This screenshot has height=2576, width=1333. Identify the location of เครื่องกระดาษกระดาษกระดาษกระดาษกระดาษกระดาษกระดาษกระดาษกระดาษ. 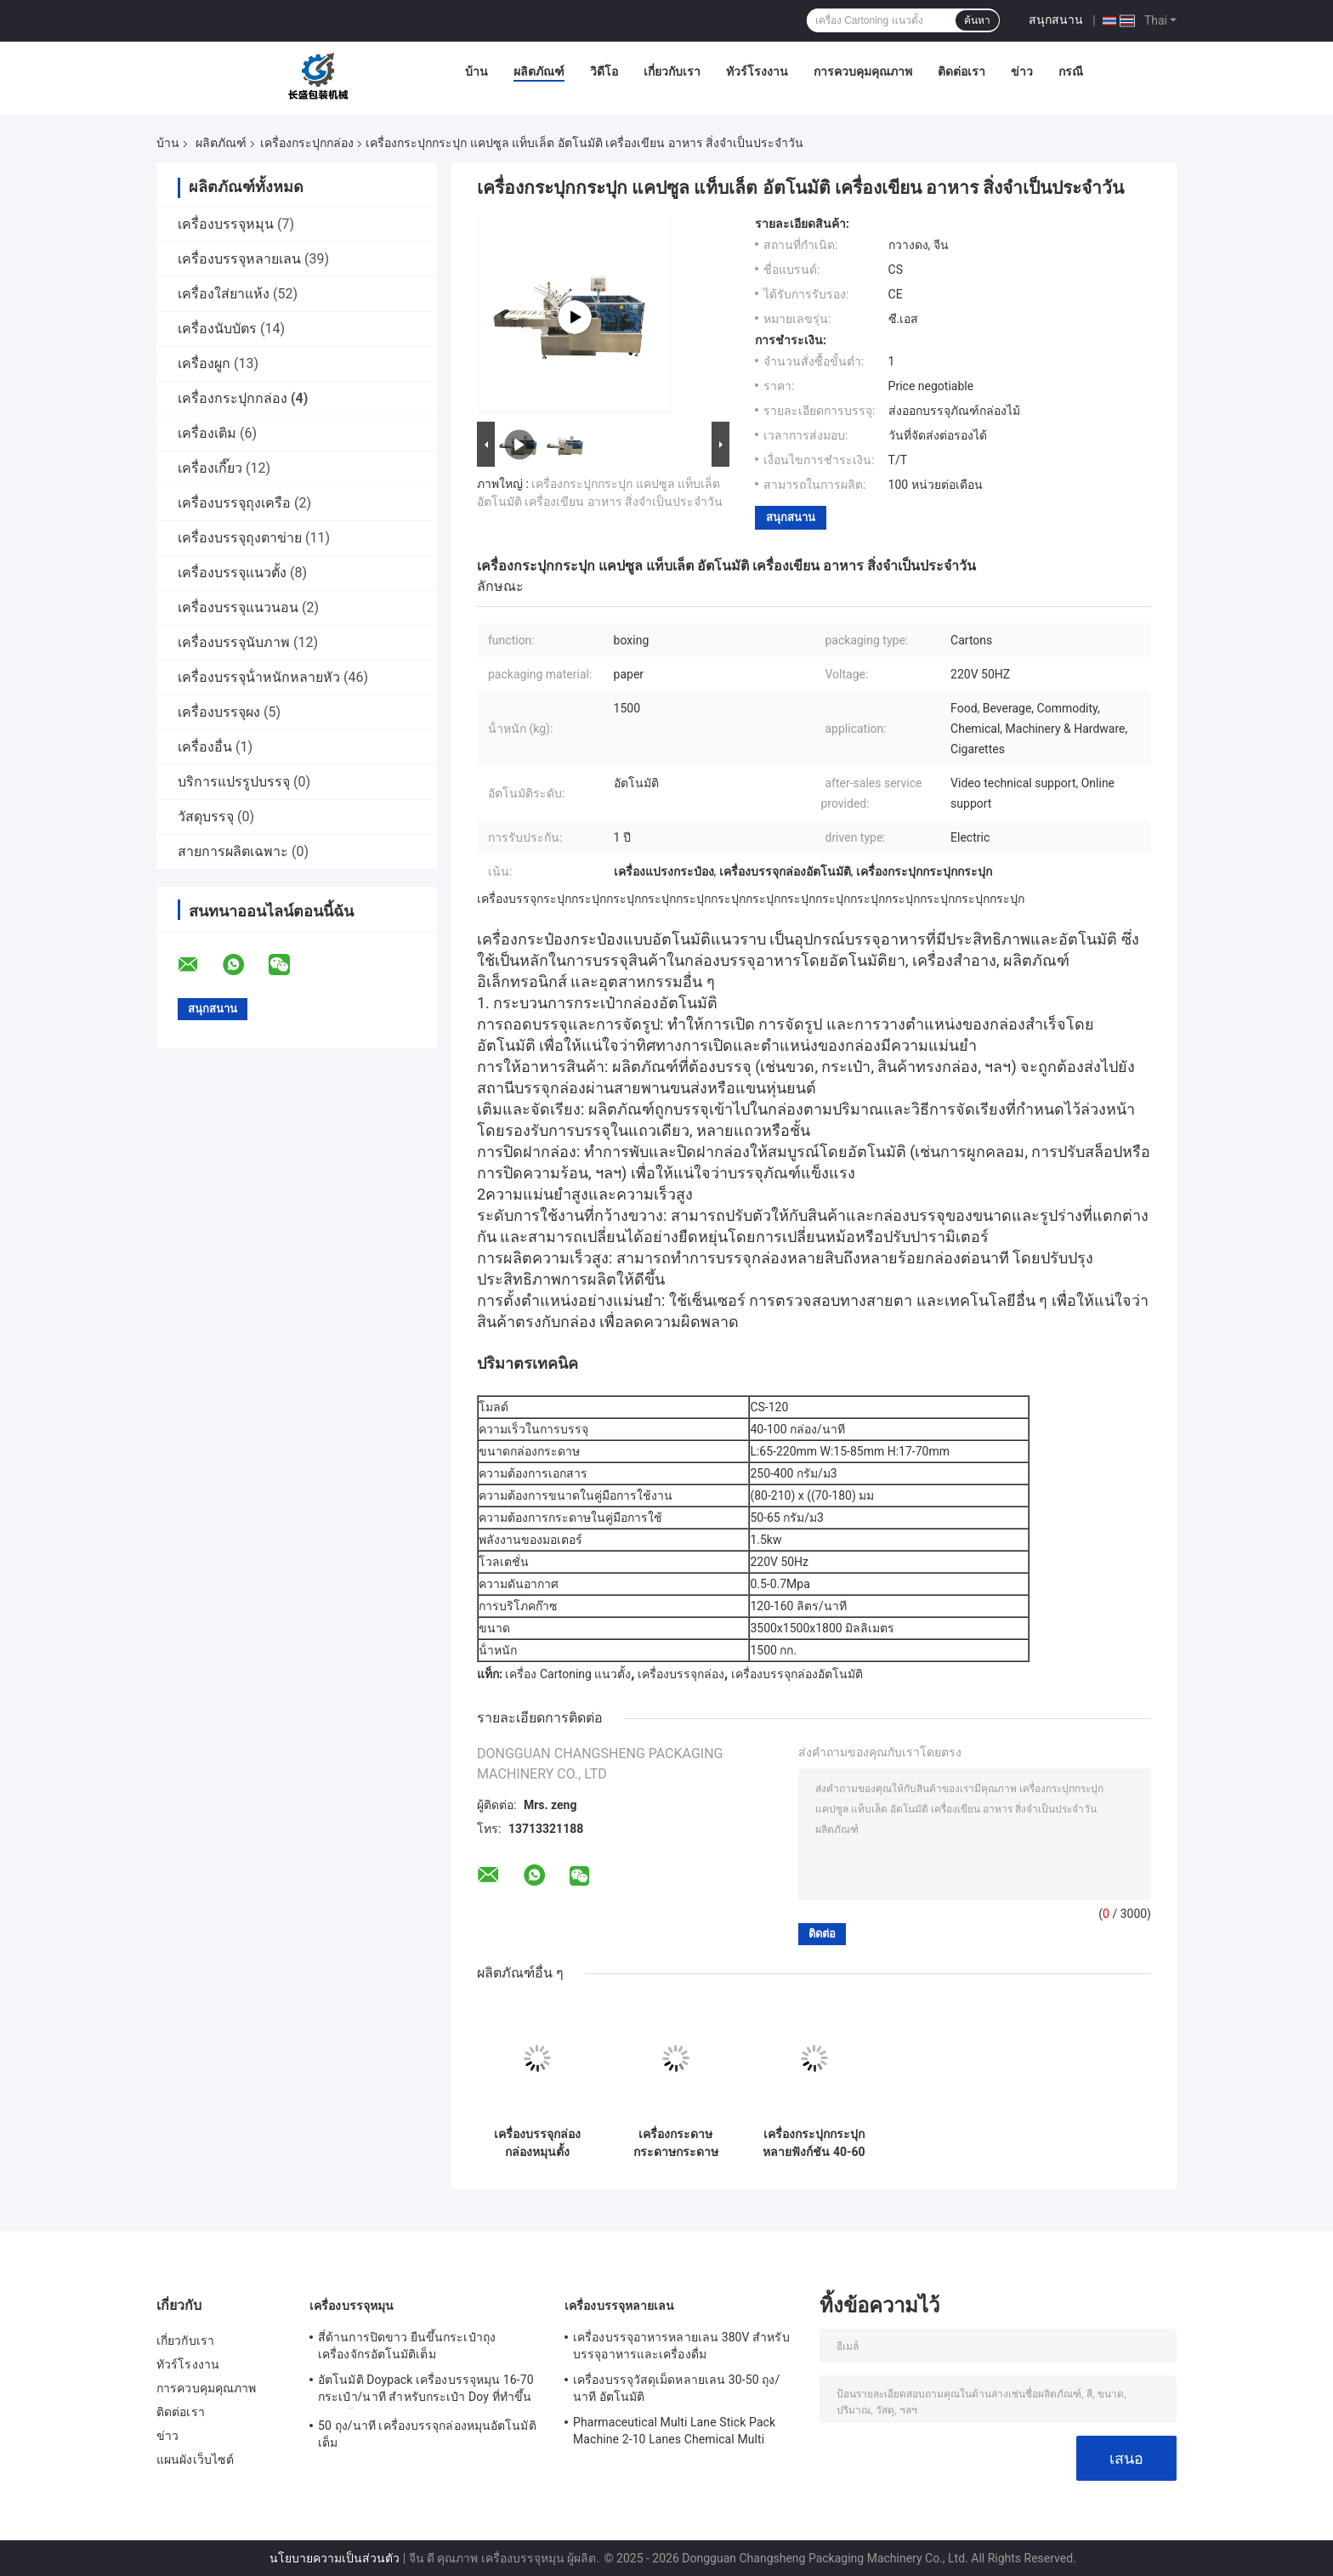
(675, 2143).